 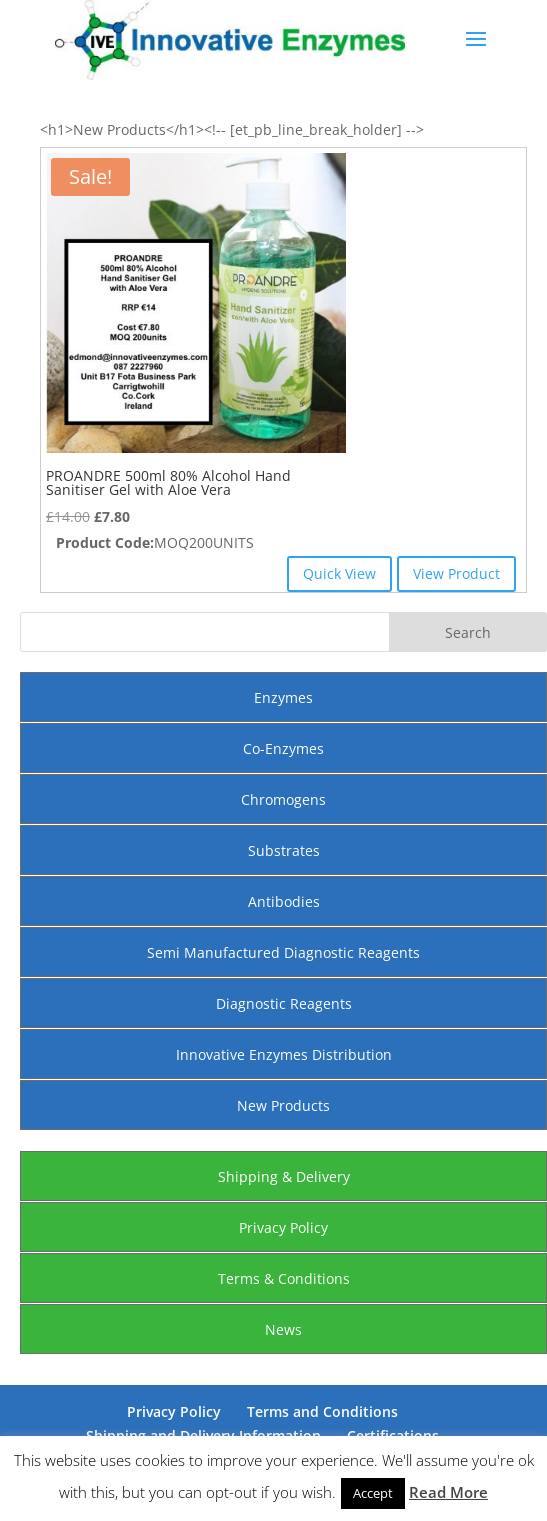 I want to click on Shipping & Delivery, so click(x=284, y=1176).